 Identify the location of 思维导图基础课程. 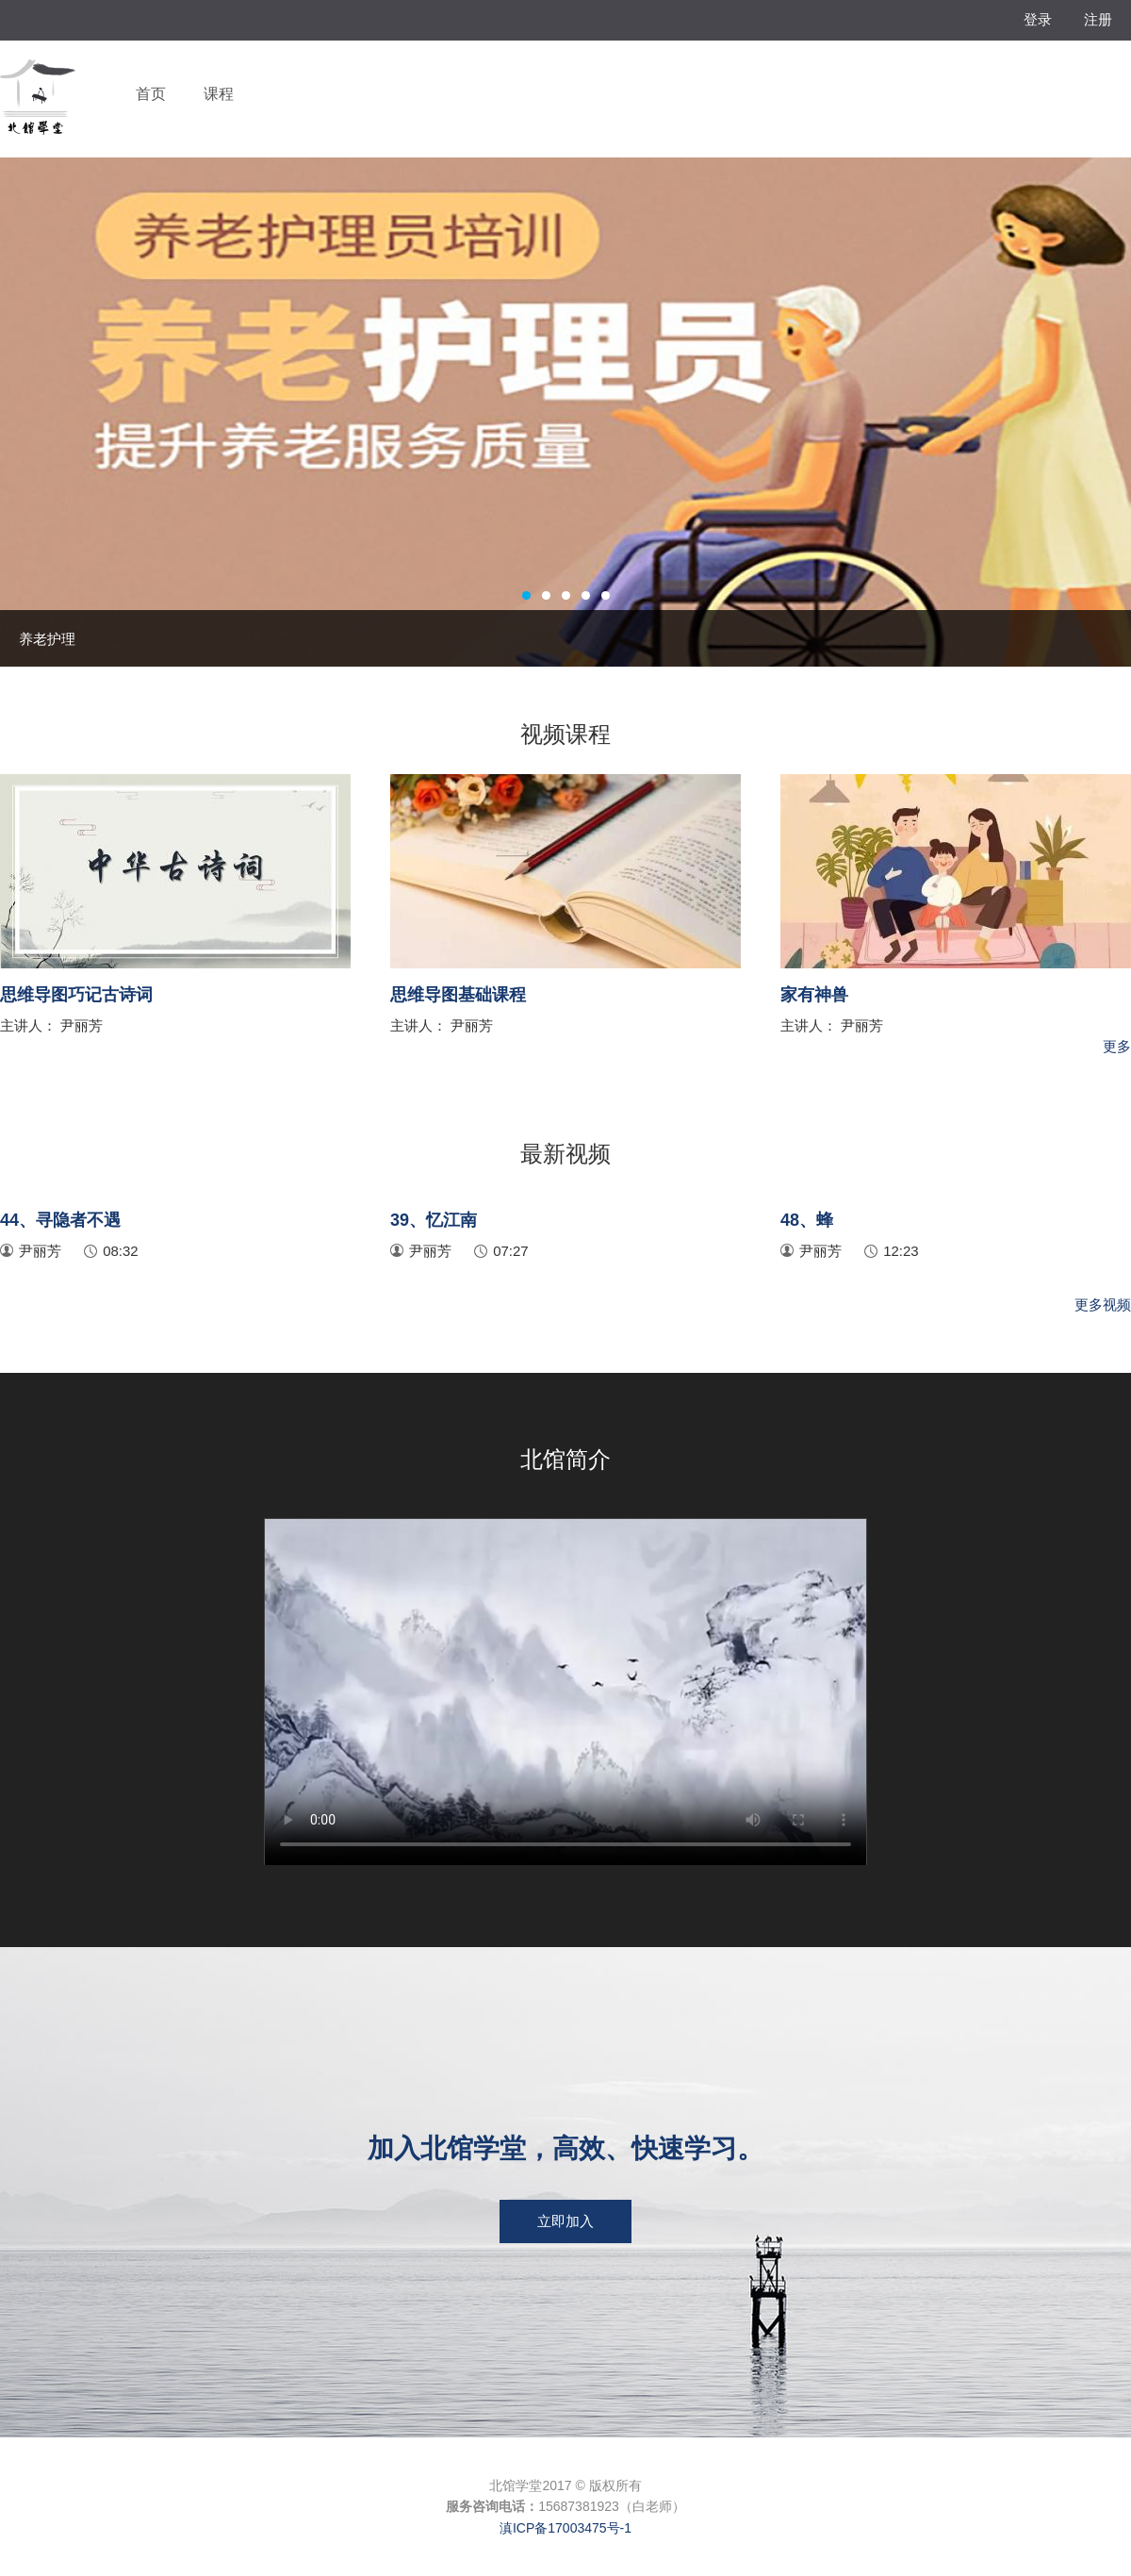
(458, 994).